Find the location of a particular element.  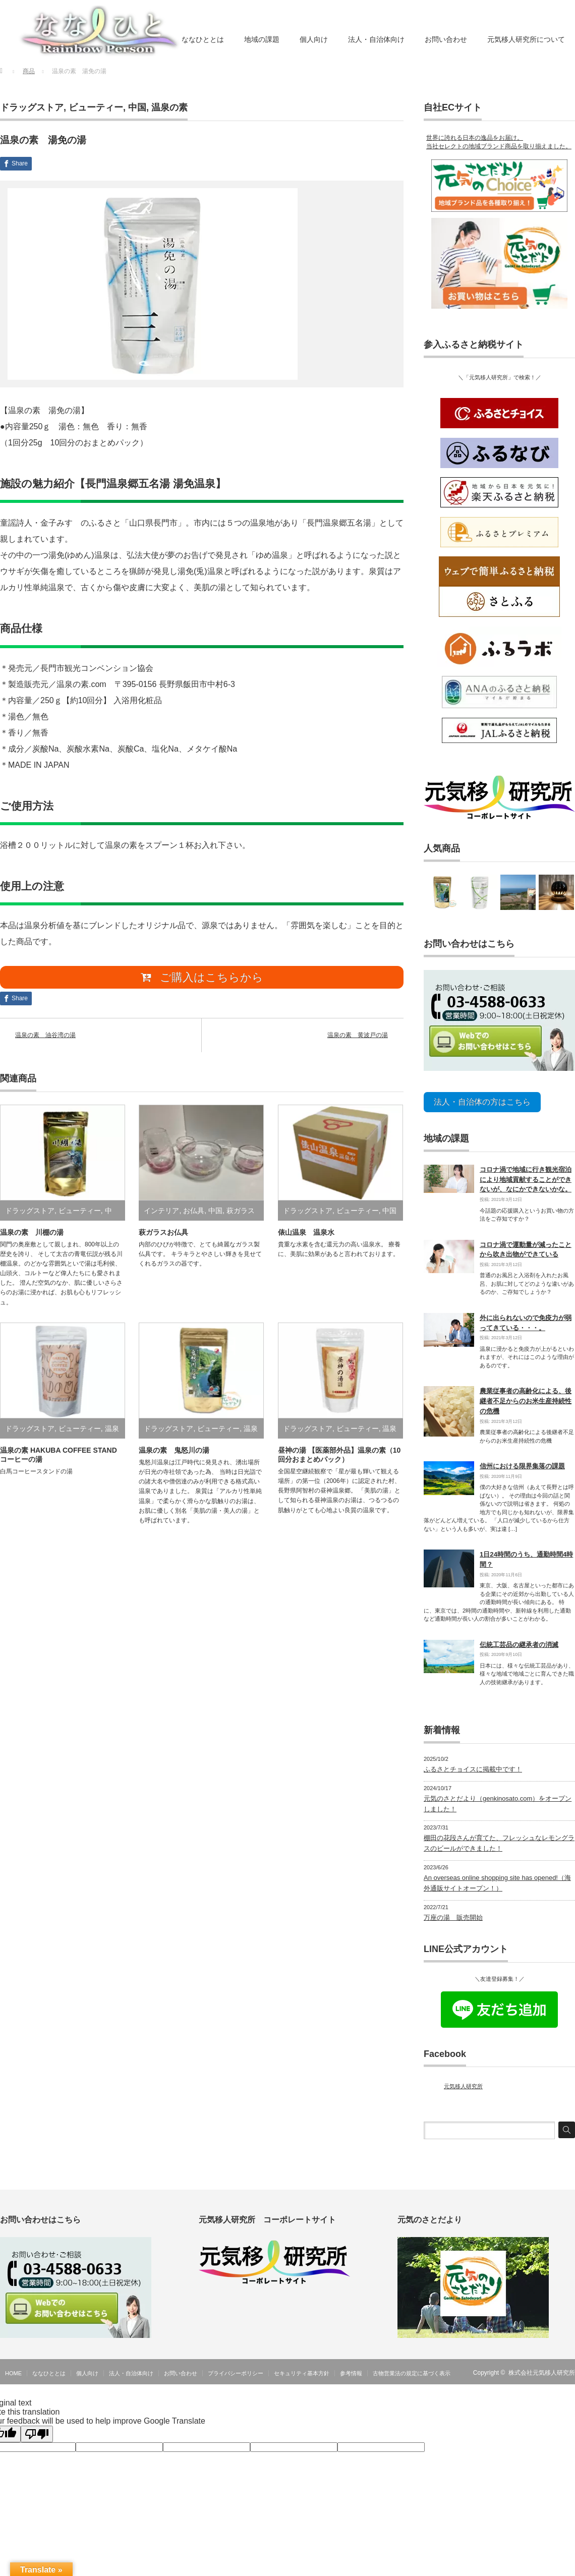

法人・自治体向け is located at coordinates (376, 39).